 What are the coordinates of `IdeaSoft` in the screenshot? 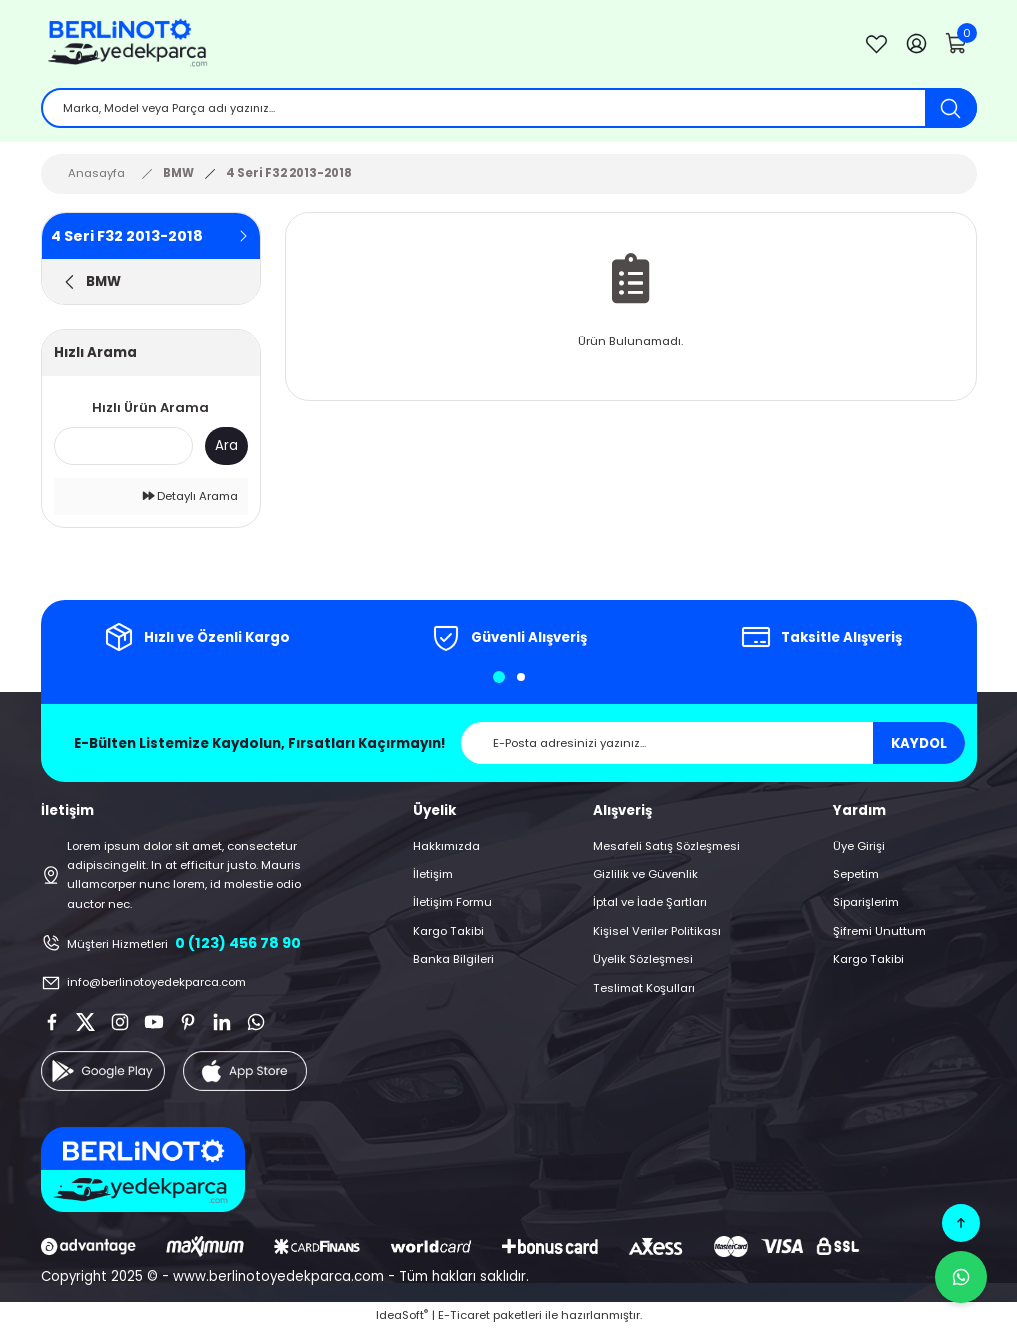 It's located at (402, 1318).